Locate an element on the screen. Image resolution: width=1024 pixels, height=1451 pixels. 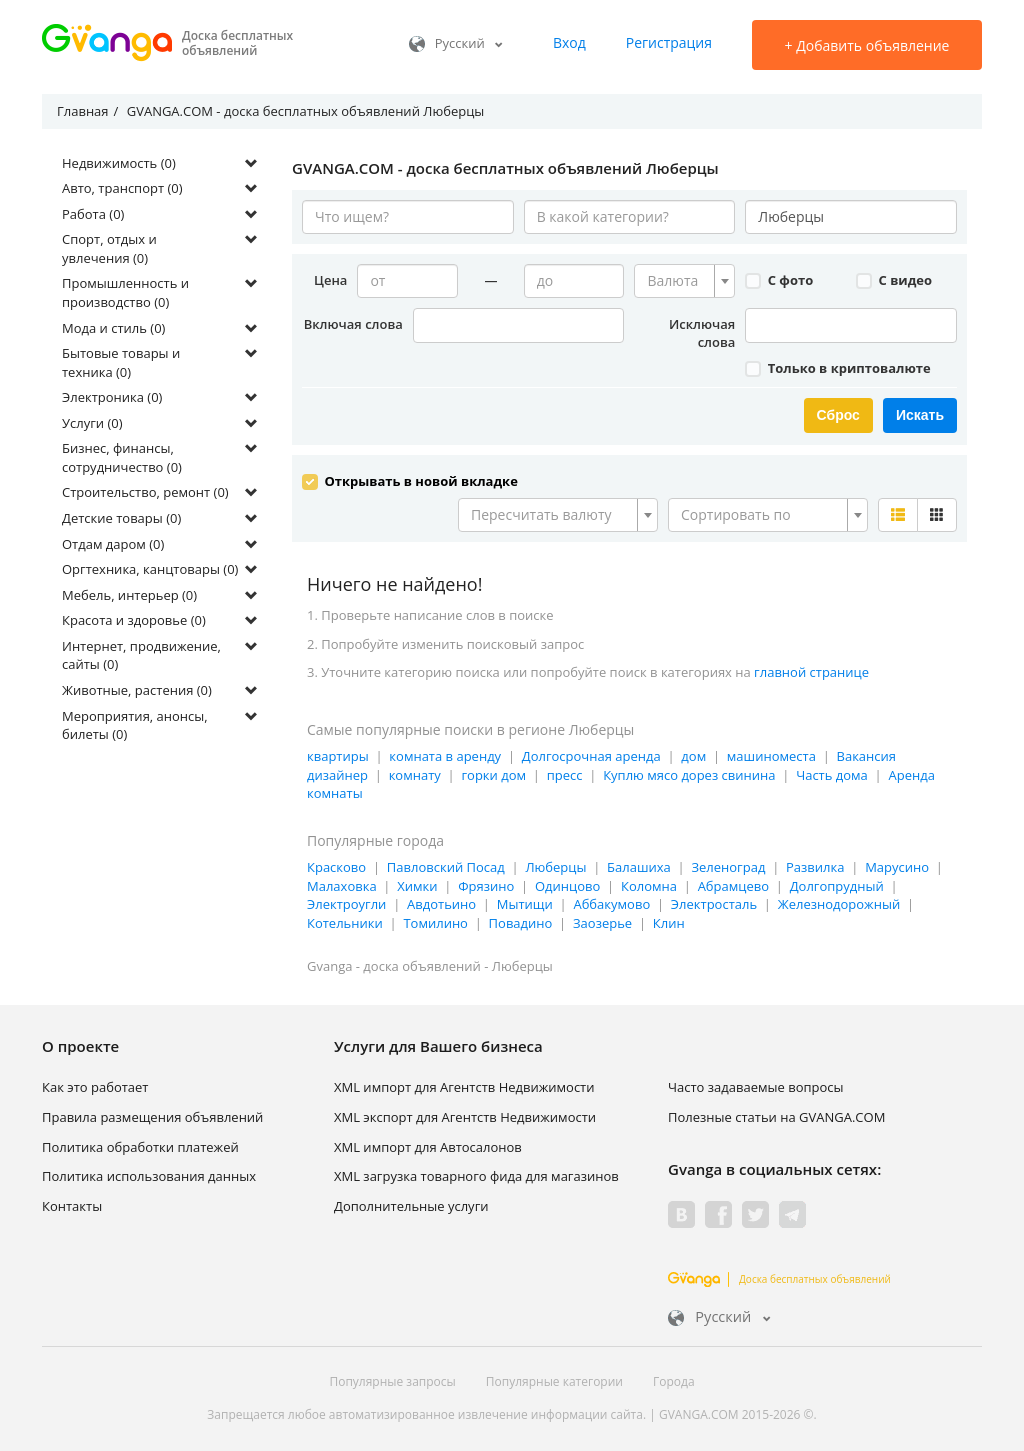
Цена is located at coordinates (330, 280).